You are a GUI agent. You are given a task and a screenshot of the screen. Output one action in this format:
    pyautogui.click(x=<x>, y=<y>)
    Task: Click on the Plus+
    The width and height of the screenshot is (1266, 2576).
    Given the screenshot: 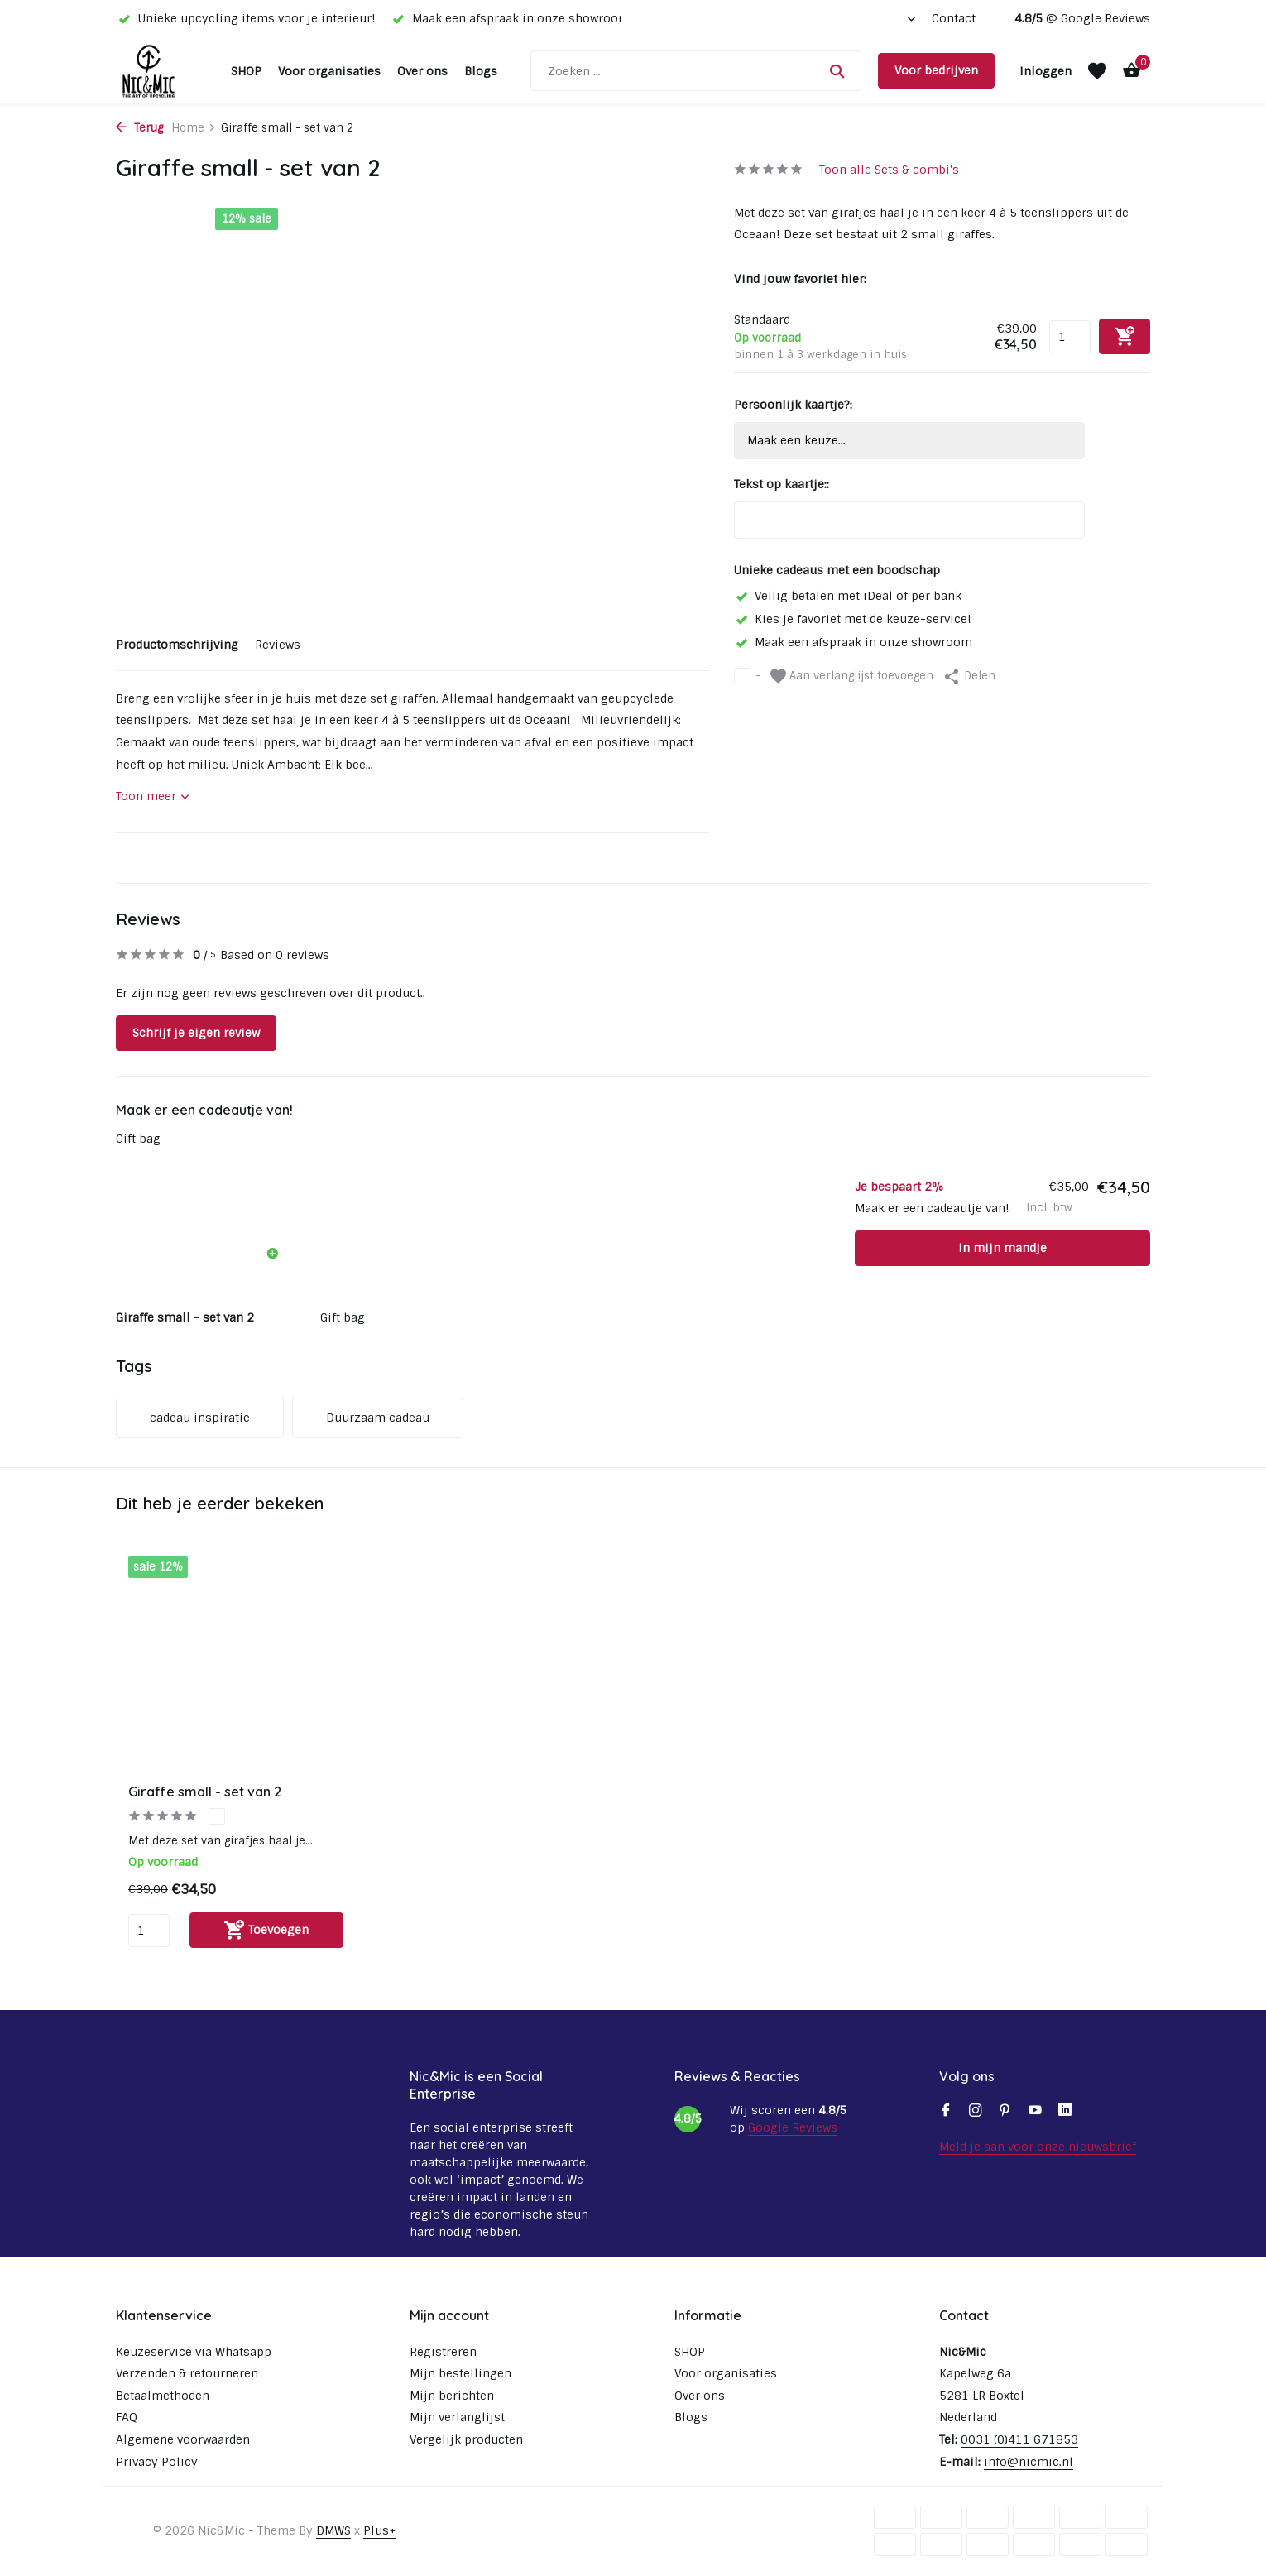 What is the action you would take?
    pyautogui.click(x=379, y=2530)
    